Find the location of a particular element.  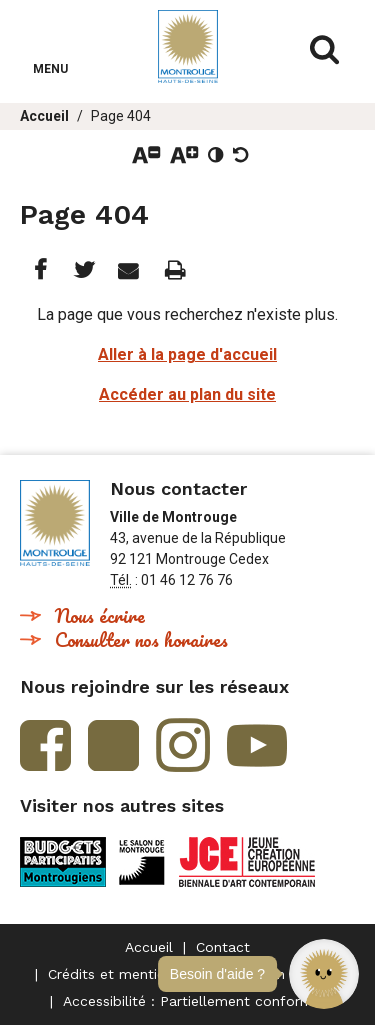

Accéder au plan du site is located at coordinates (187, 394).